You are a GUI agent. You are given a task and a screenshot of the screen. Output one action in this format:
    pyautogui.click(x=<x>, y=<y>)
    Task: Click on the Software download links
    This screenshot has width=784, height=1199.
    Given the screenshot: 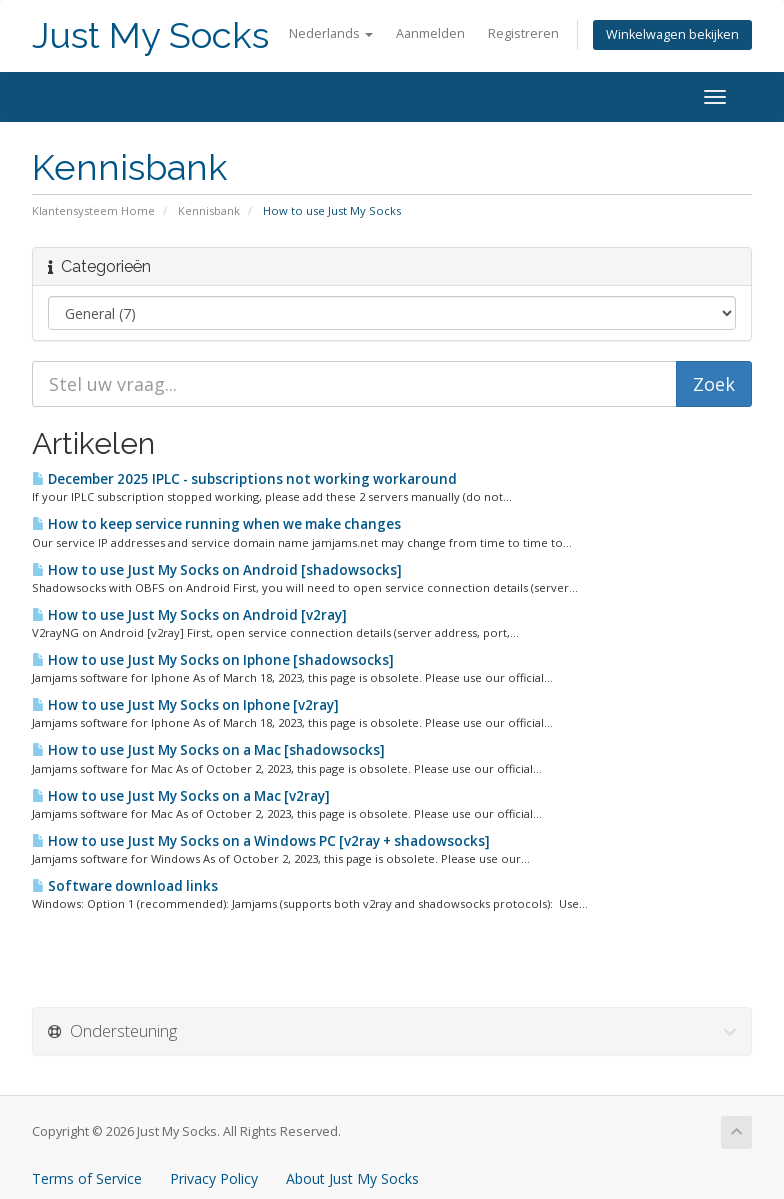 What is the action you would take?
    pyautogui.click(x=125, y=886)
    